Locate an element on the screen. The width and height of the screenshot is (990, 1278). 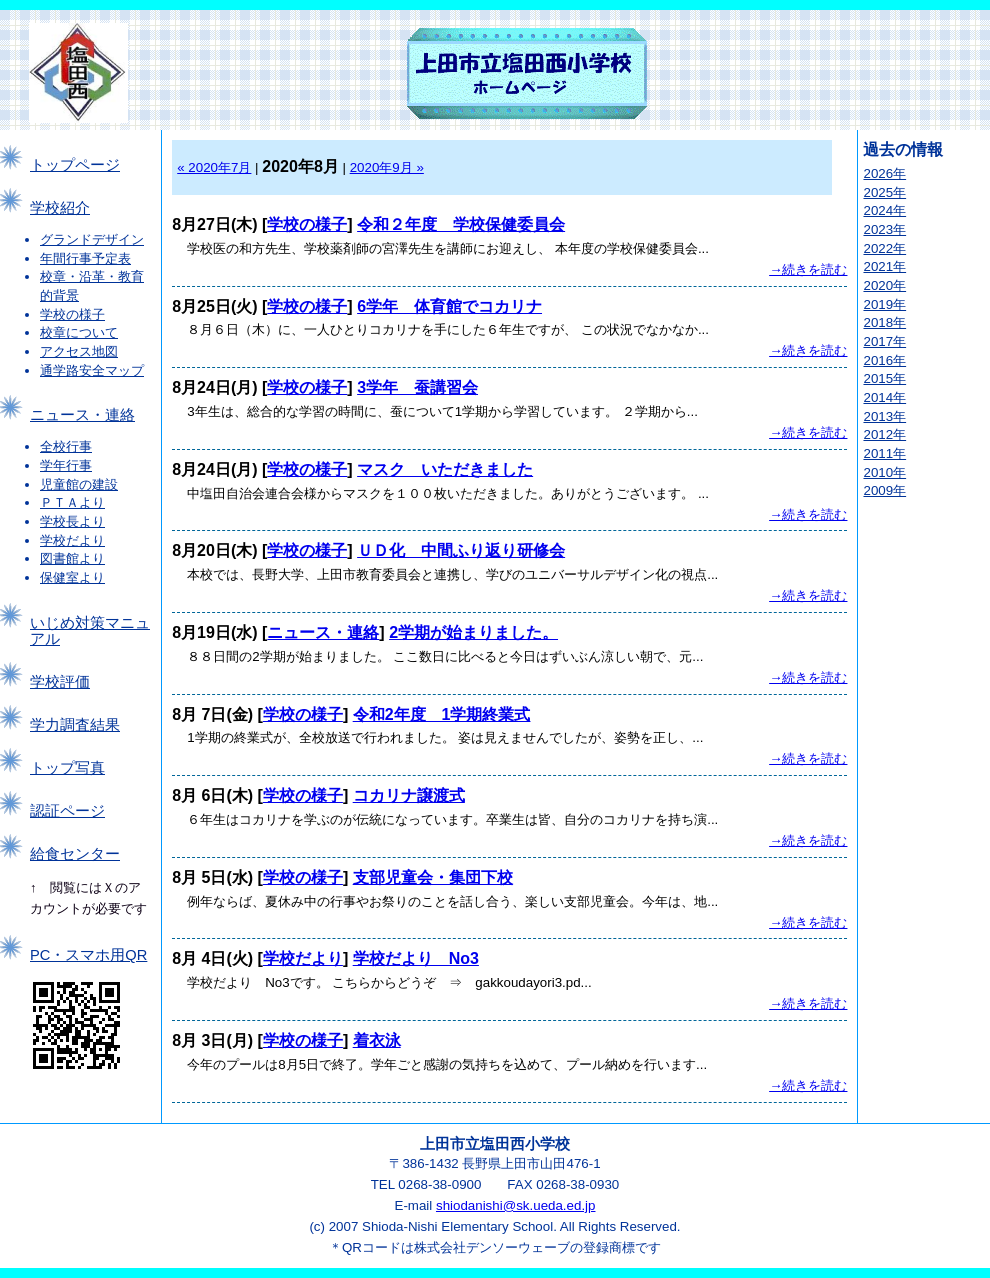
給食センター is located at coordinates (75, 854).